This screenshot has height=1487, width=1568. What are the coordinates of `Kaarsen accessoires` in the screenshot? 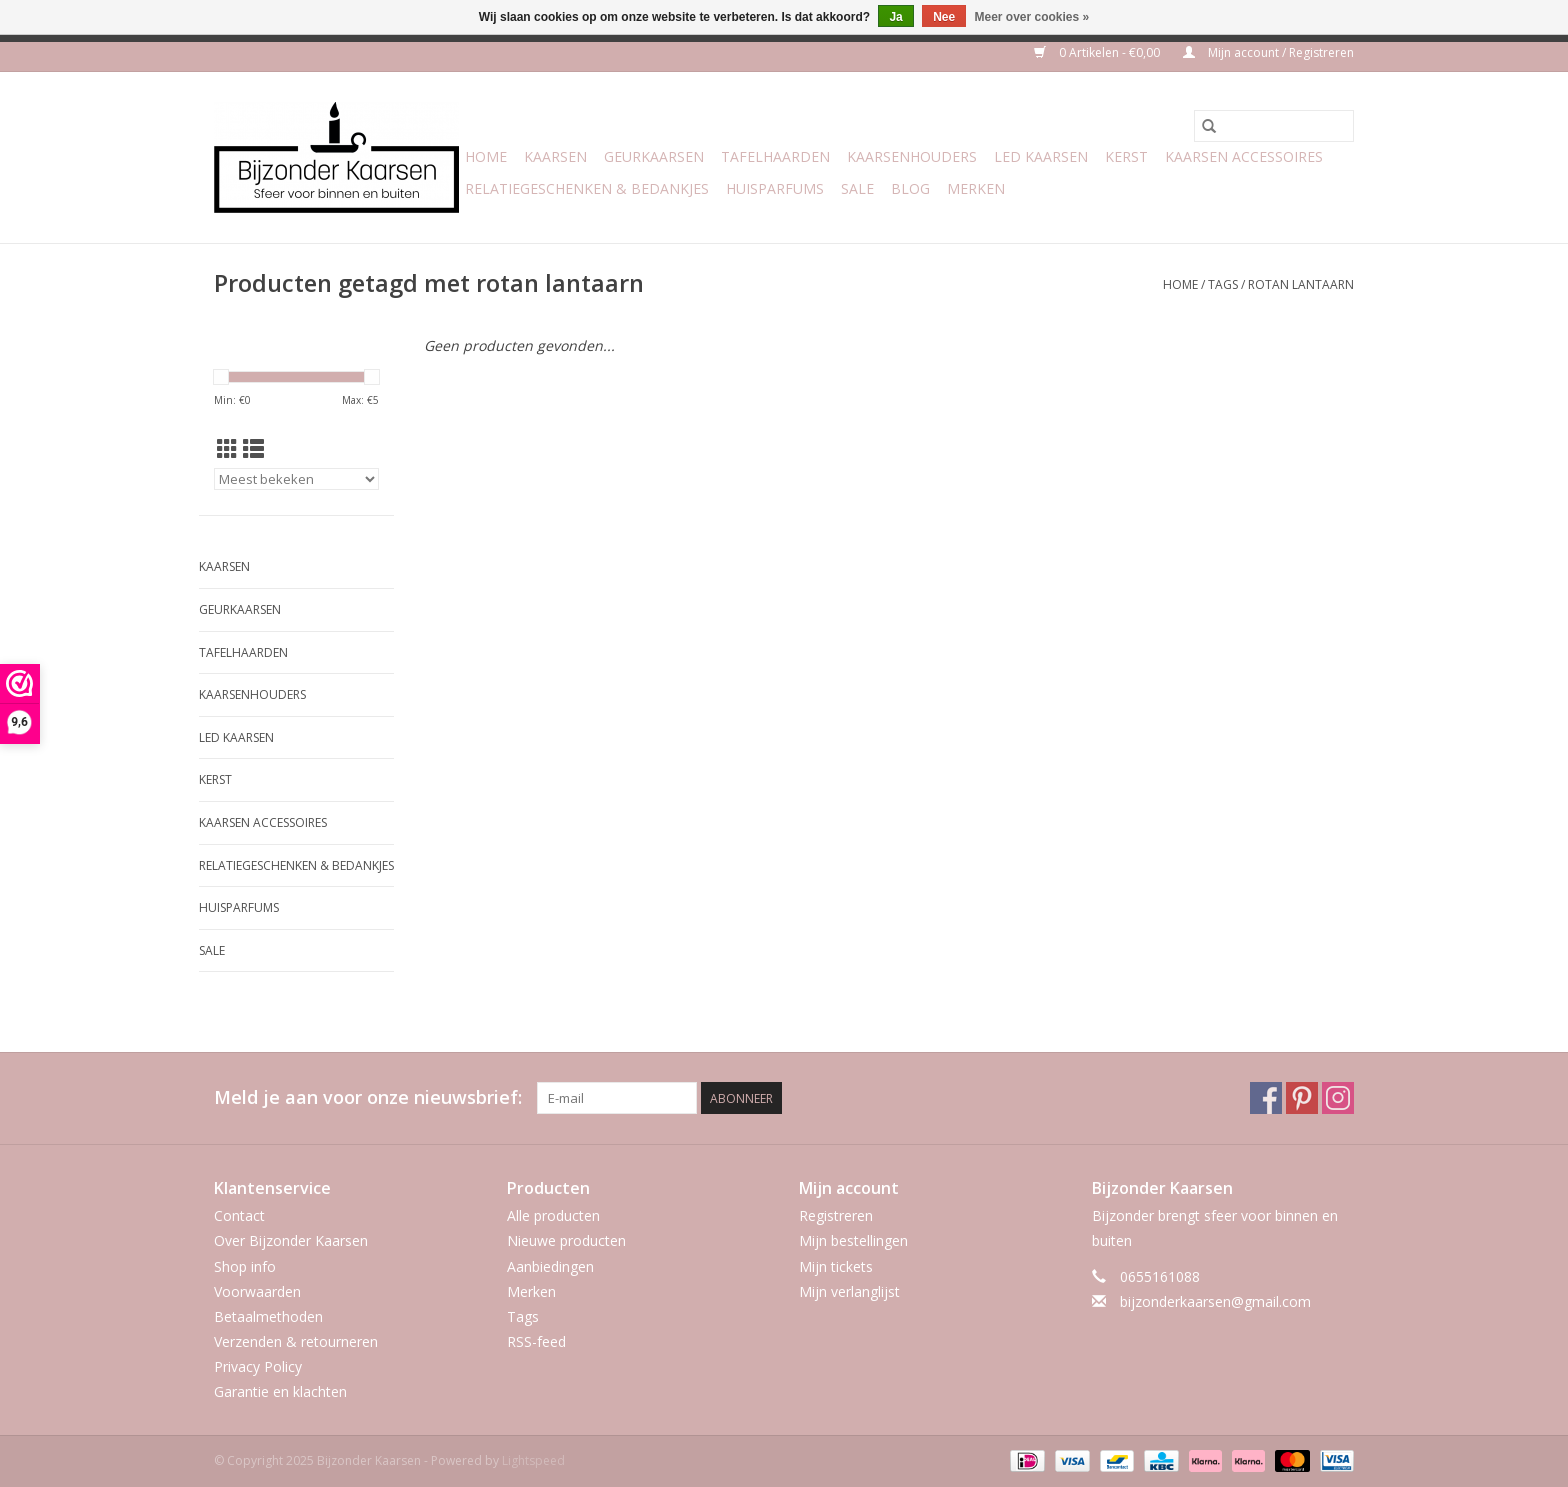 It's located at (1244, 156).